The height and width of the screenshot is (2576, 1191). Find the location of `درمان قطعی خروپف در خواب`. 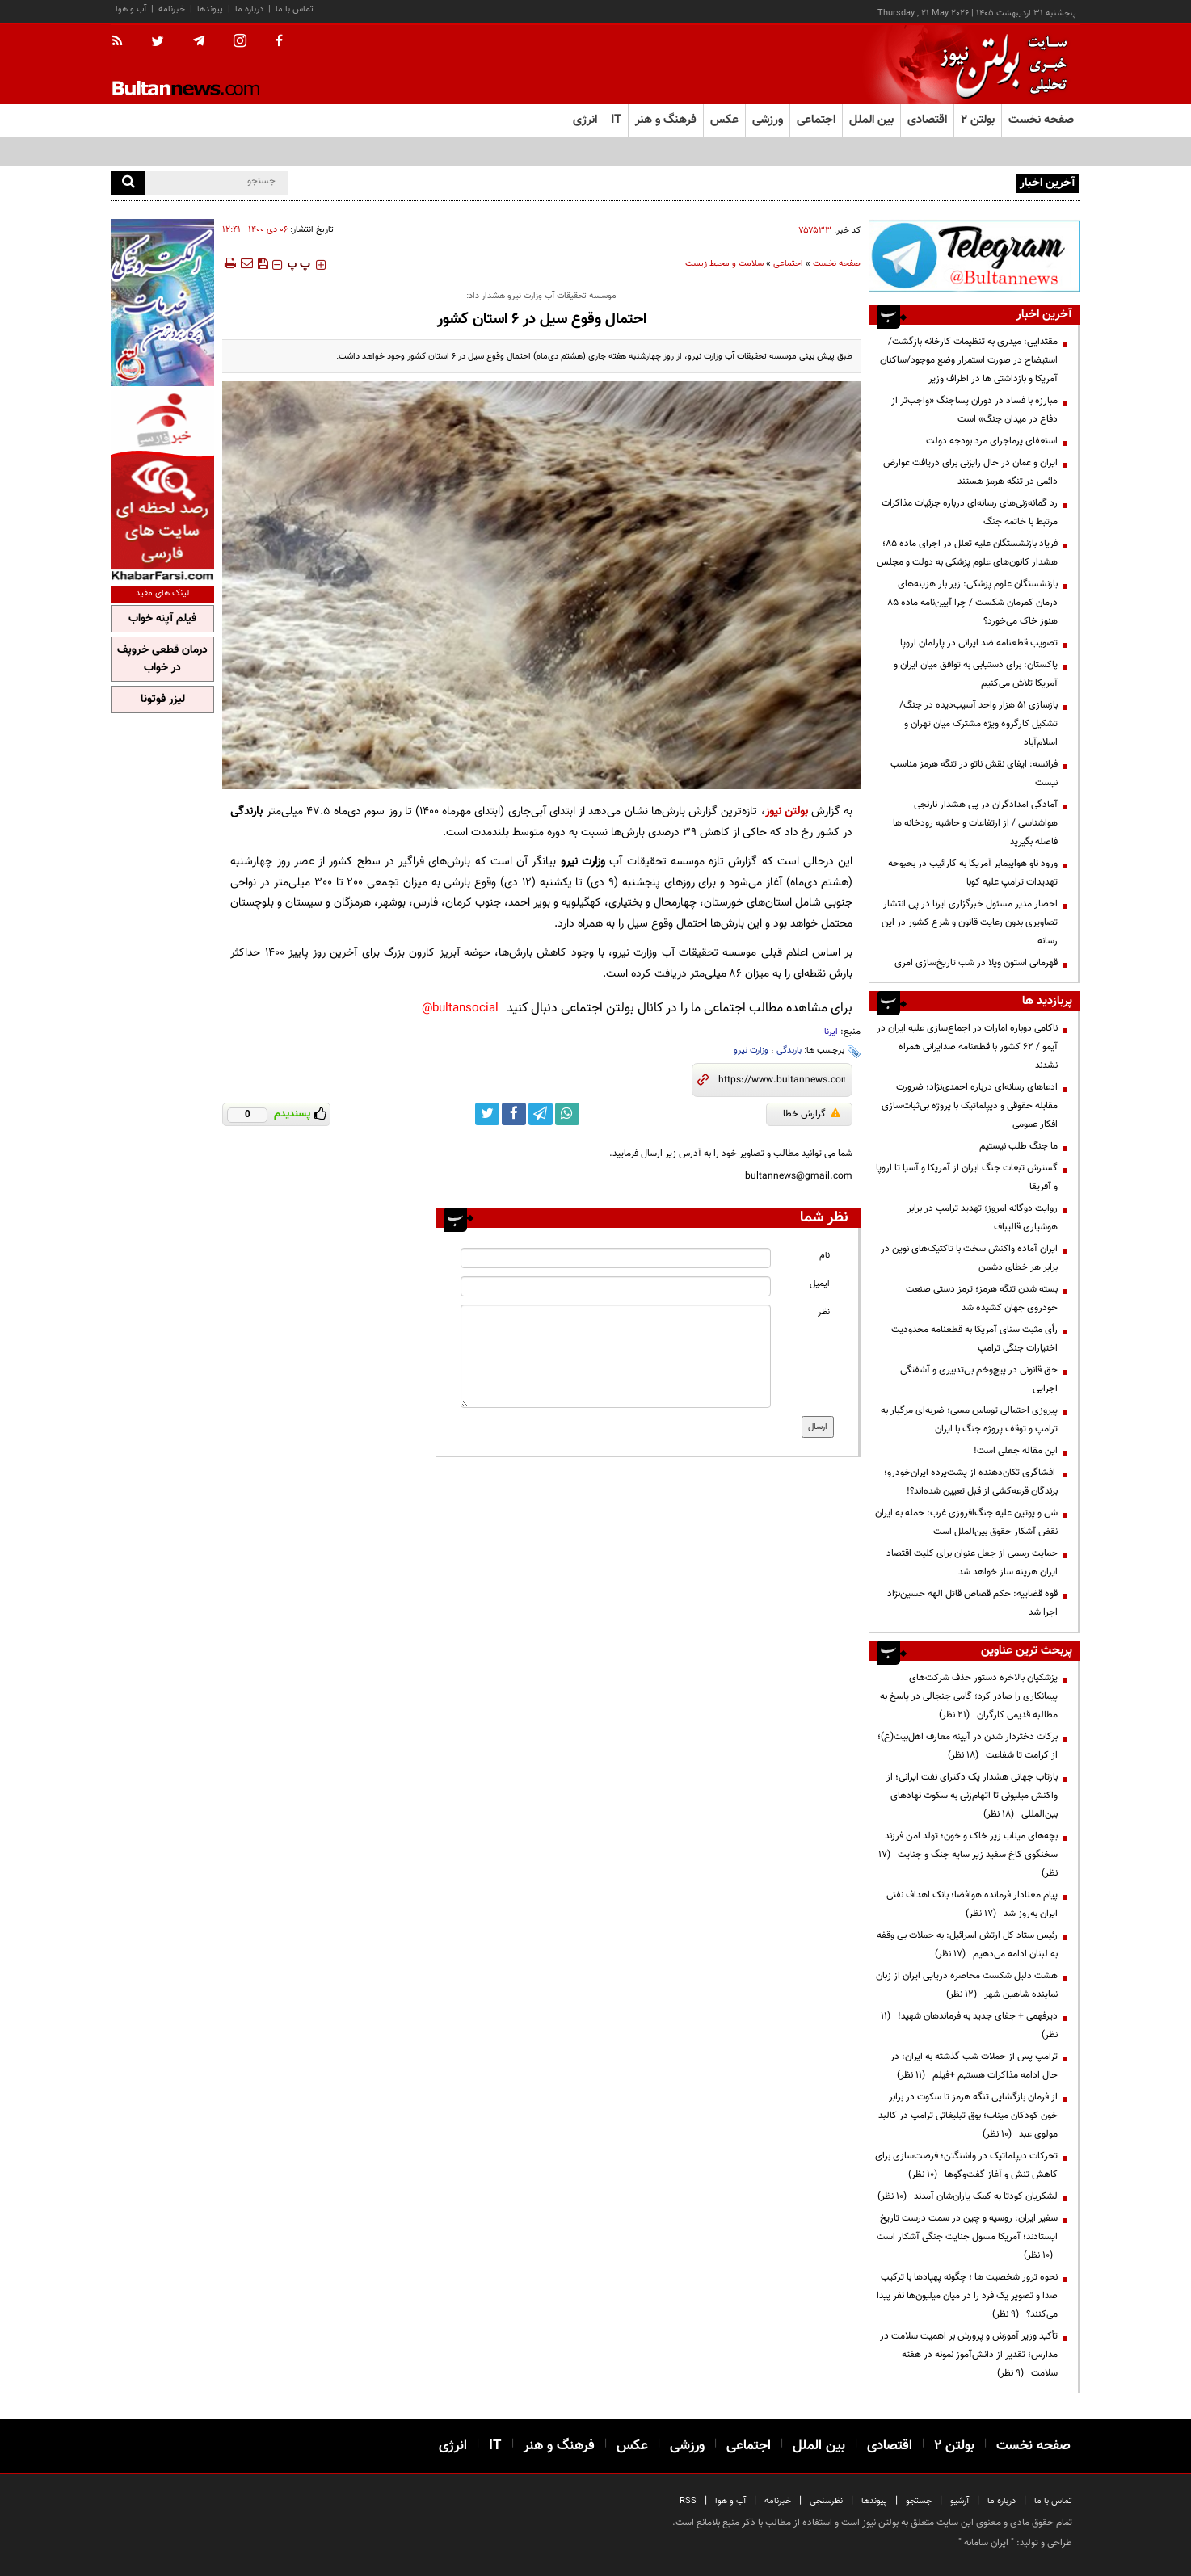

درمان قطعی خروپف در خواب is located at coordinates (162, 659).